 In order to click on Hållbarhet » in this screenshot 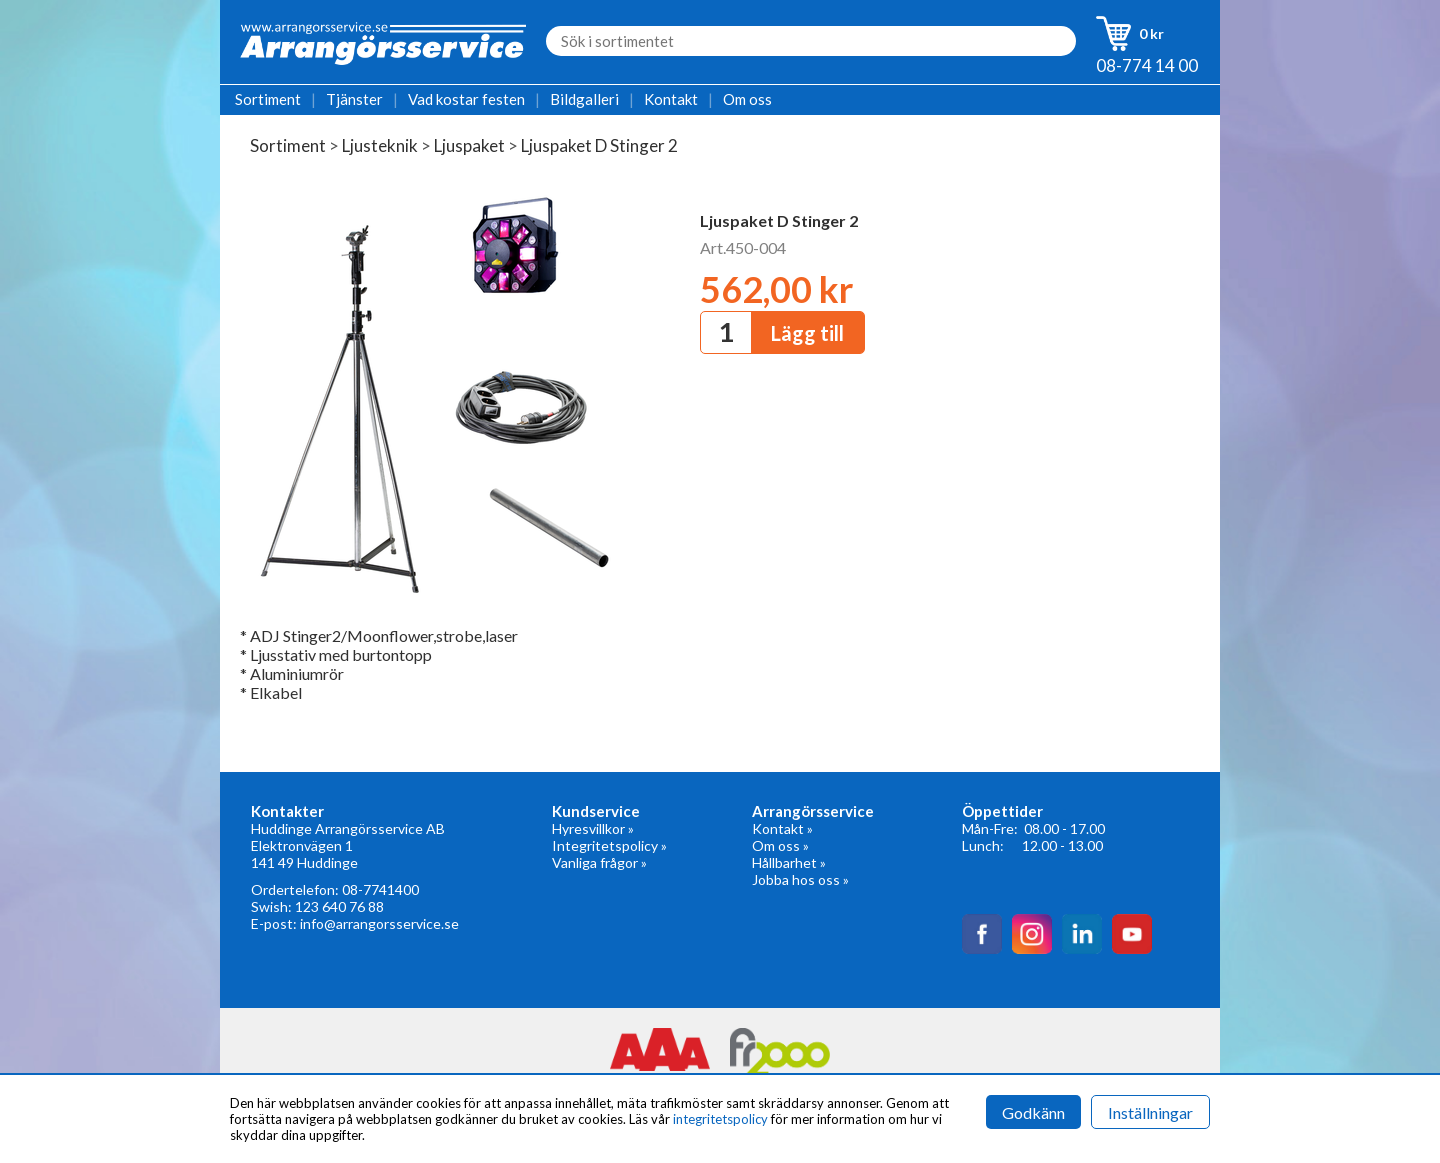, I will do `click(789, 862)`.